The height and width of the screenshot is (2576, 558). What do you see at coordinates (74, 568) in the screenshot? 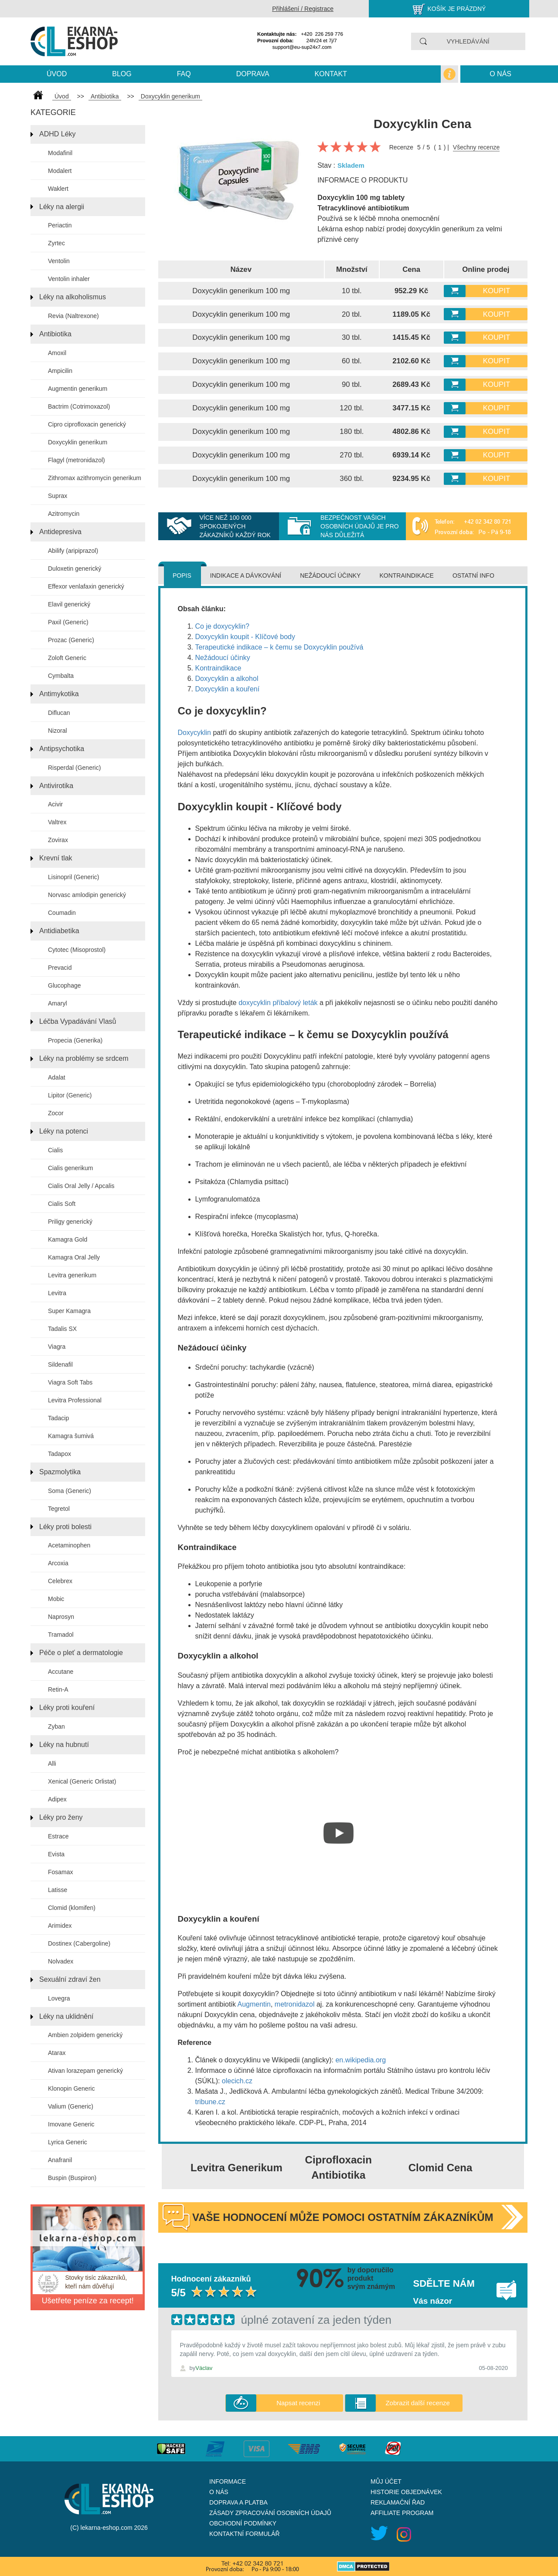
I see `Duloxetin generický` at bounding box center [74, 568].